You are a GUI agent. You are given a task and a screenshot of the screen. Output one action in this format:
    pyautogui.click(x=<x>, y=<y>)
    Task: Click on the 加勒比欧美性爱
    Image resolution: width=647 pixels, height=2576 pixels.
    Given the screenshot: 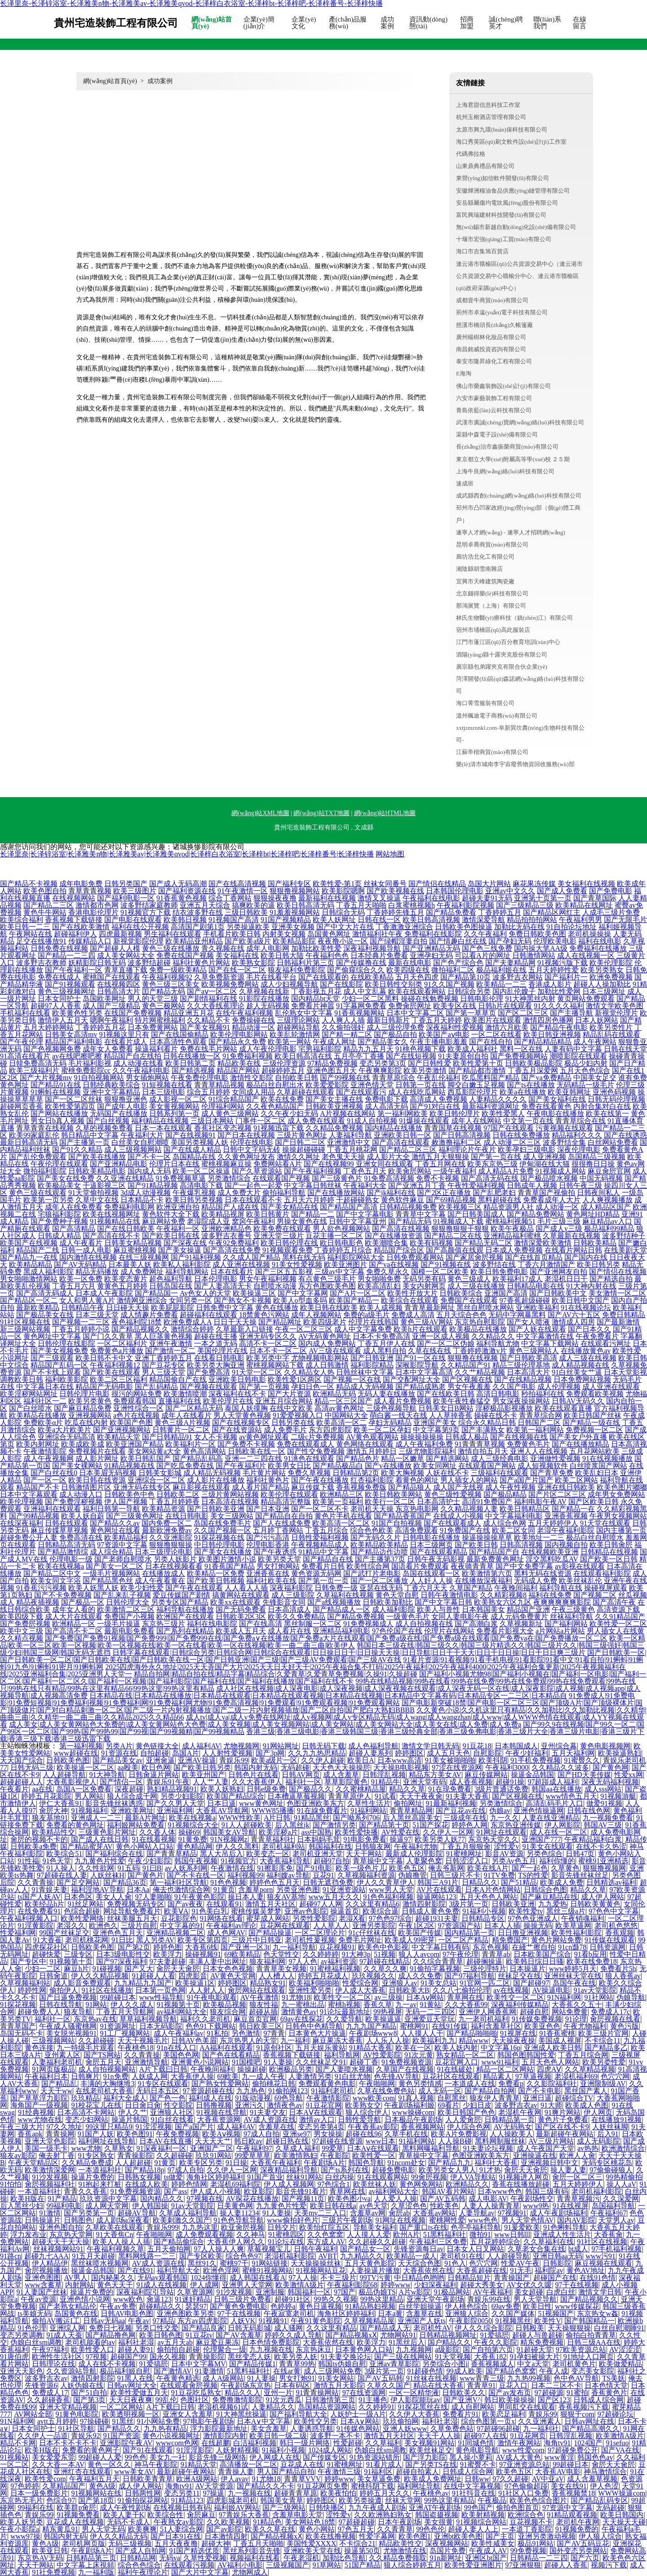 What is the action you would take?
    pyautogui.click(x=316, y=948)
    